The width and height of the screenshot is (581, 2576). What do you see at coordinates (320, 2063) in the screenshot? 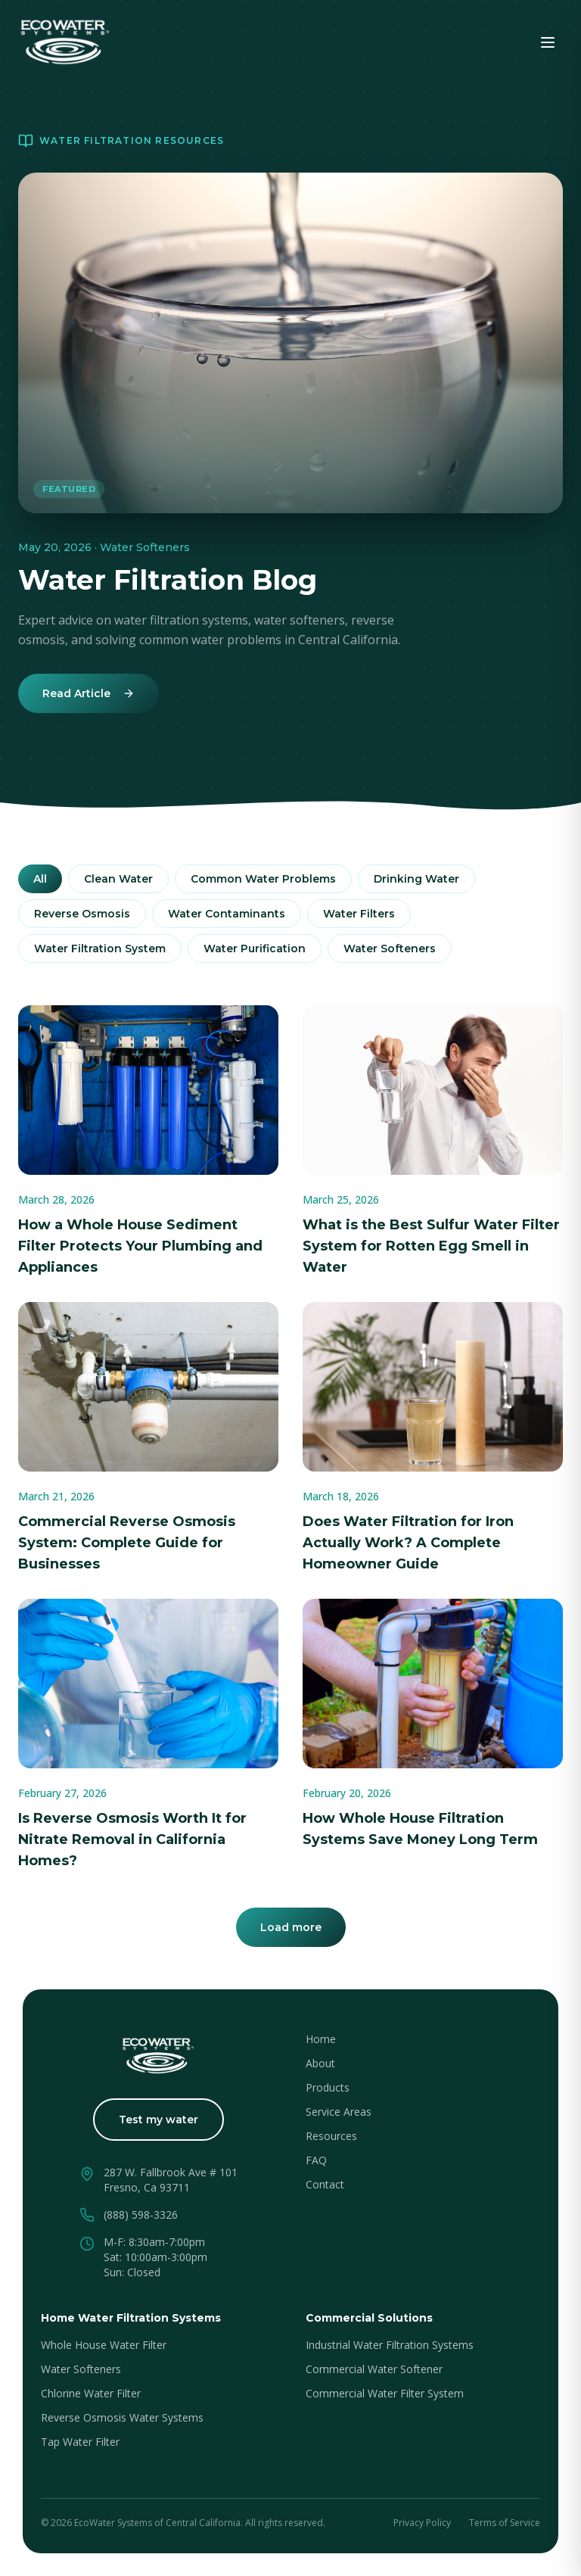
I see `About` at bounding box center [320, 2063].